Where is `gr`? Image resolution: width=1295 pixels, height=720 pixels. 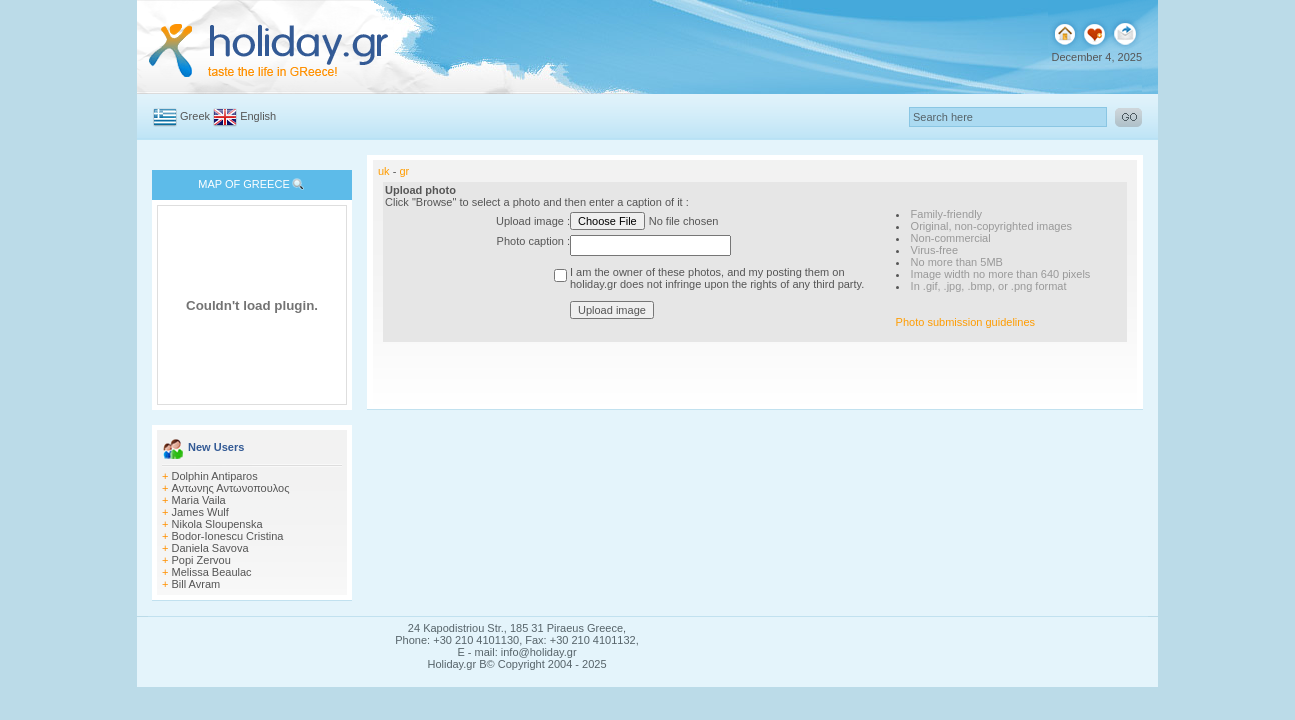 gr is located at coordinates (404, 171).